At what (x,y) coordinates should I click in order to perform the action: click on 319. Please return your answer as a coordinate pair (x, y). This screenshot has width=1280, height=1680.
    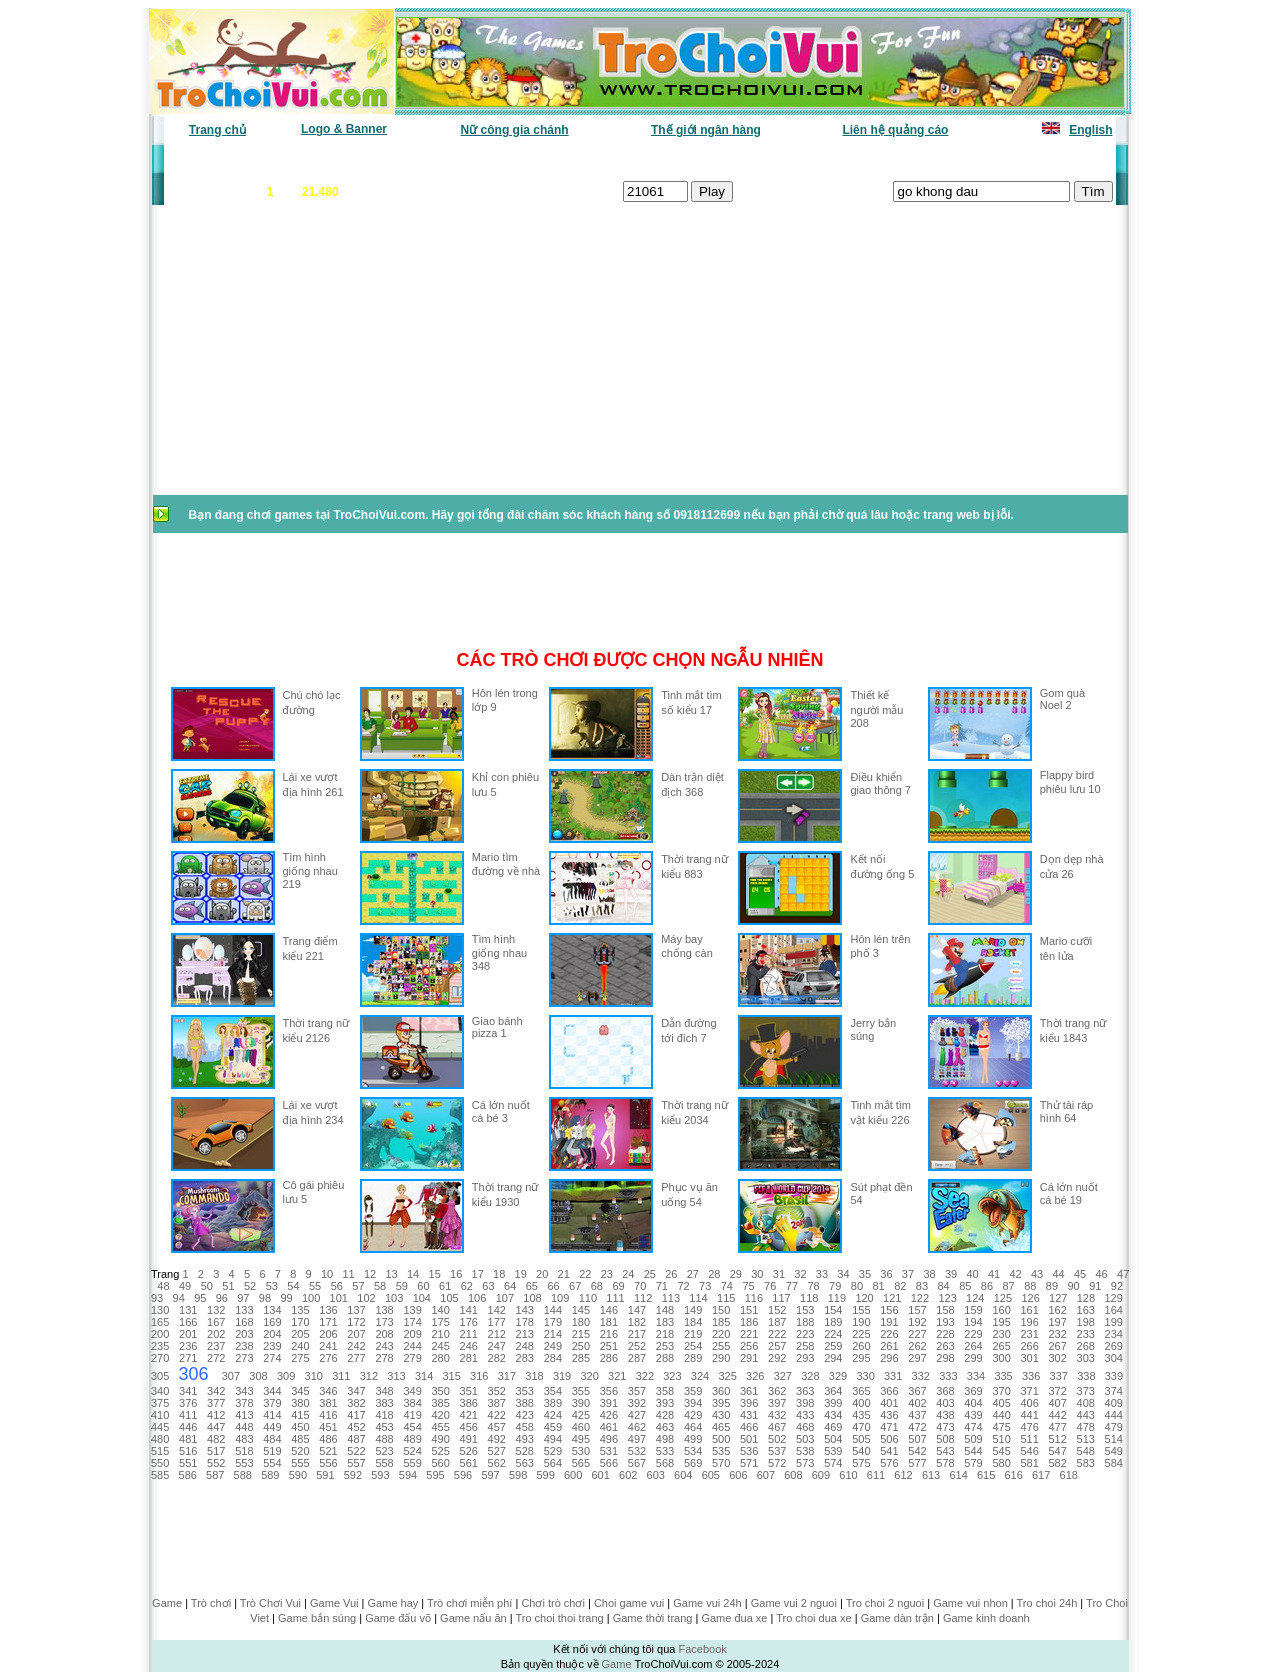
    Looking at the image, I should click on (562, 1376).